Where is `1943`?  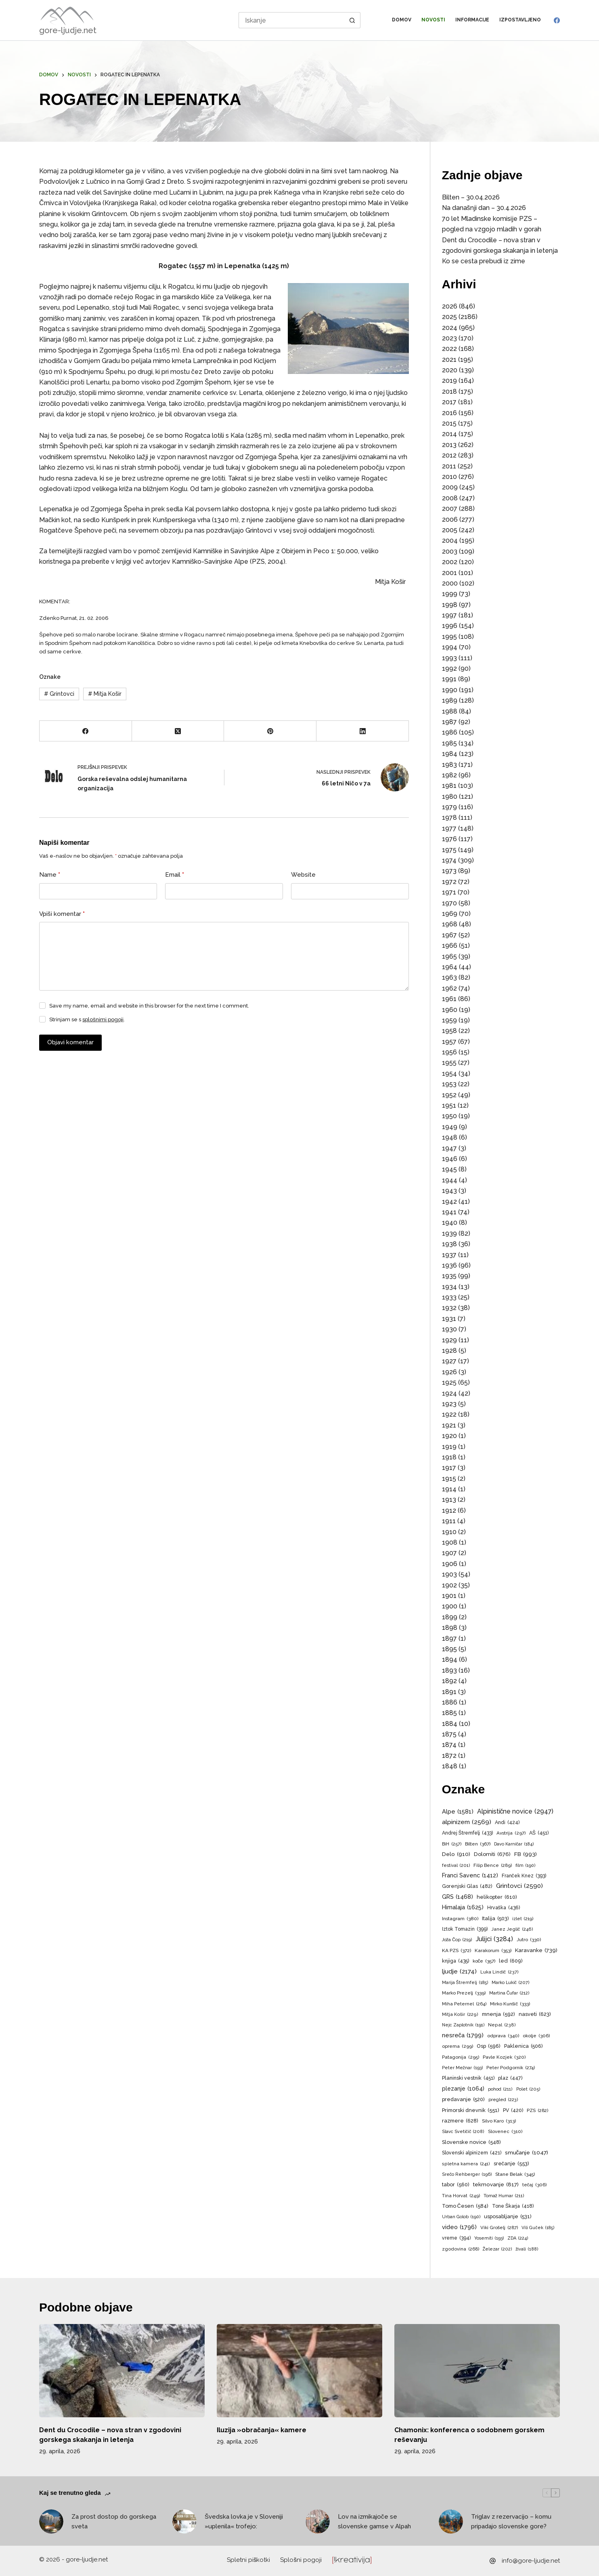
1943 is located at coordinates (449, 1191).